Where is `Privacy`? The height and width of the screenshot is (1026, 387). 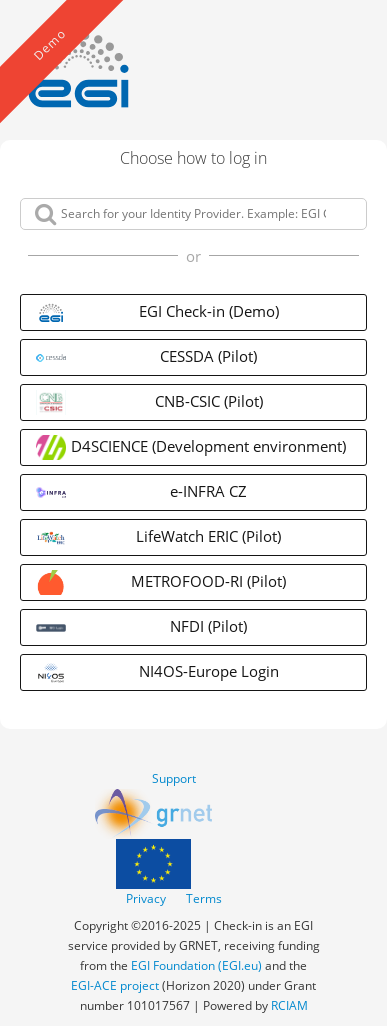 Privacy is located at coordinates (146, 898).